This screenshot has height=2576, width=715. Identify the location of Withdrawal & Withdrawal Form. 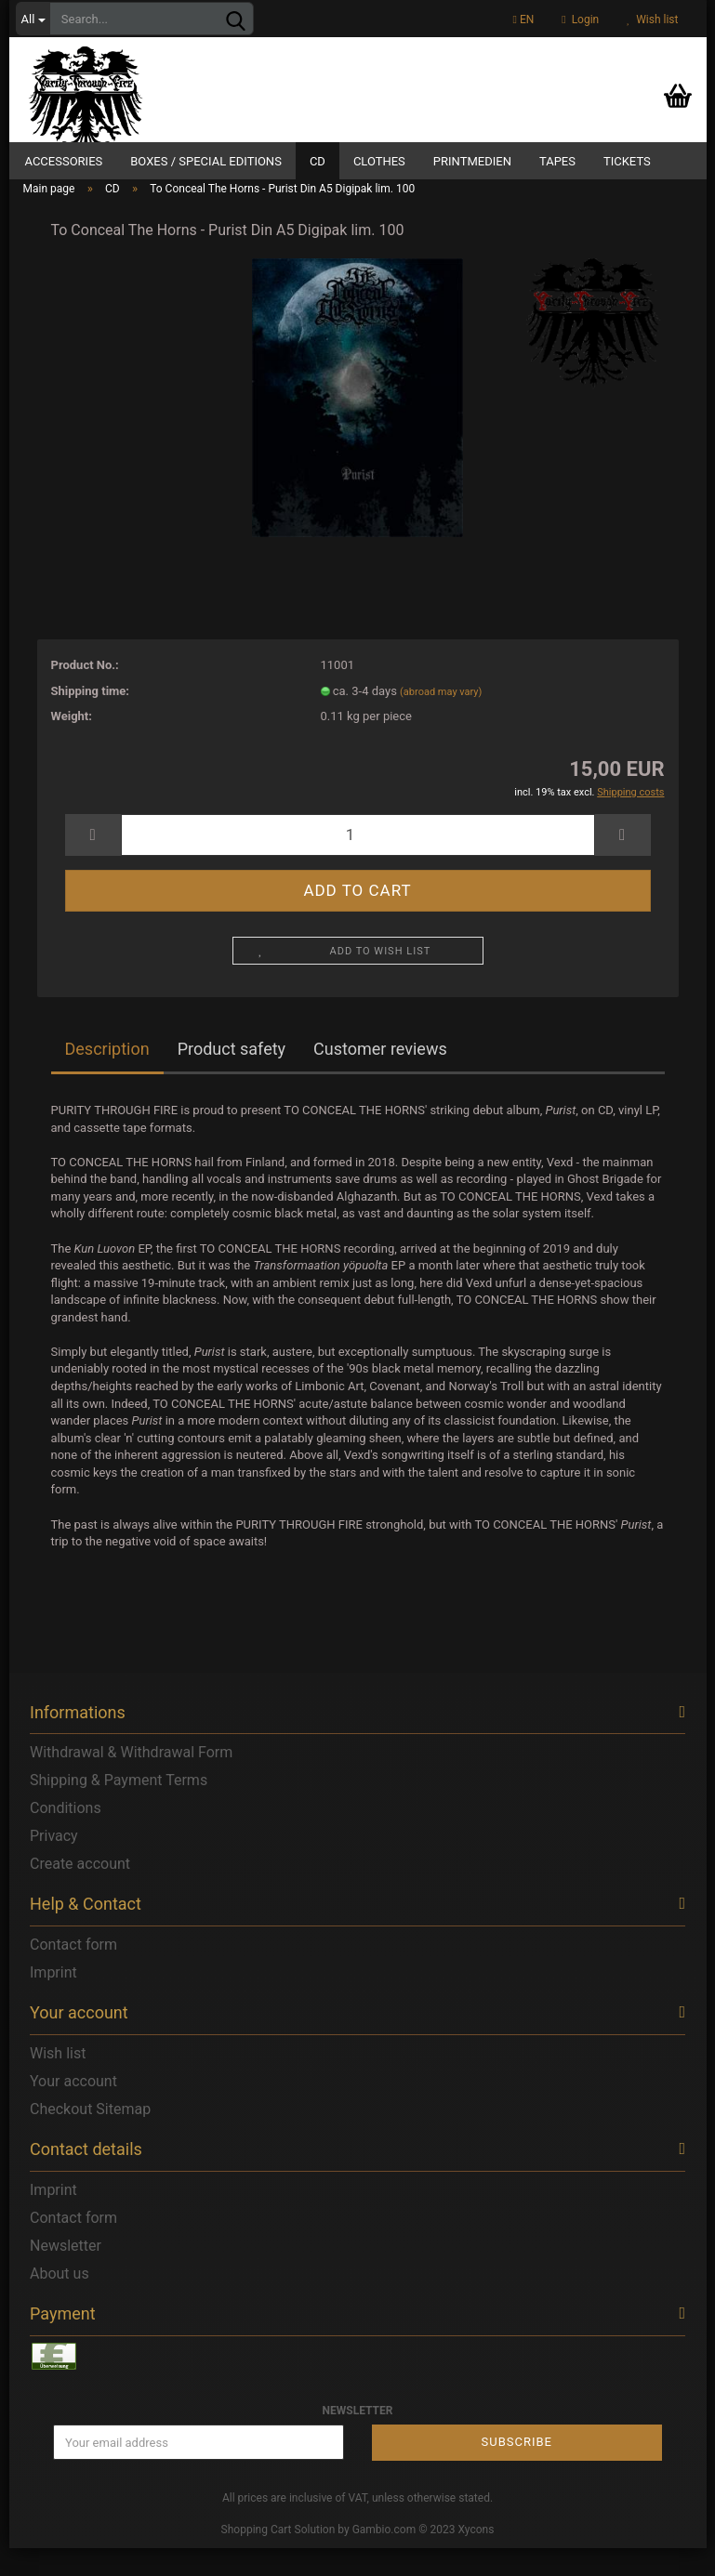
(131, 1781).